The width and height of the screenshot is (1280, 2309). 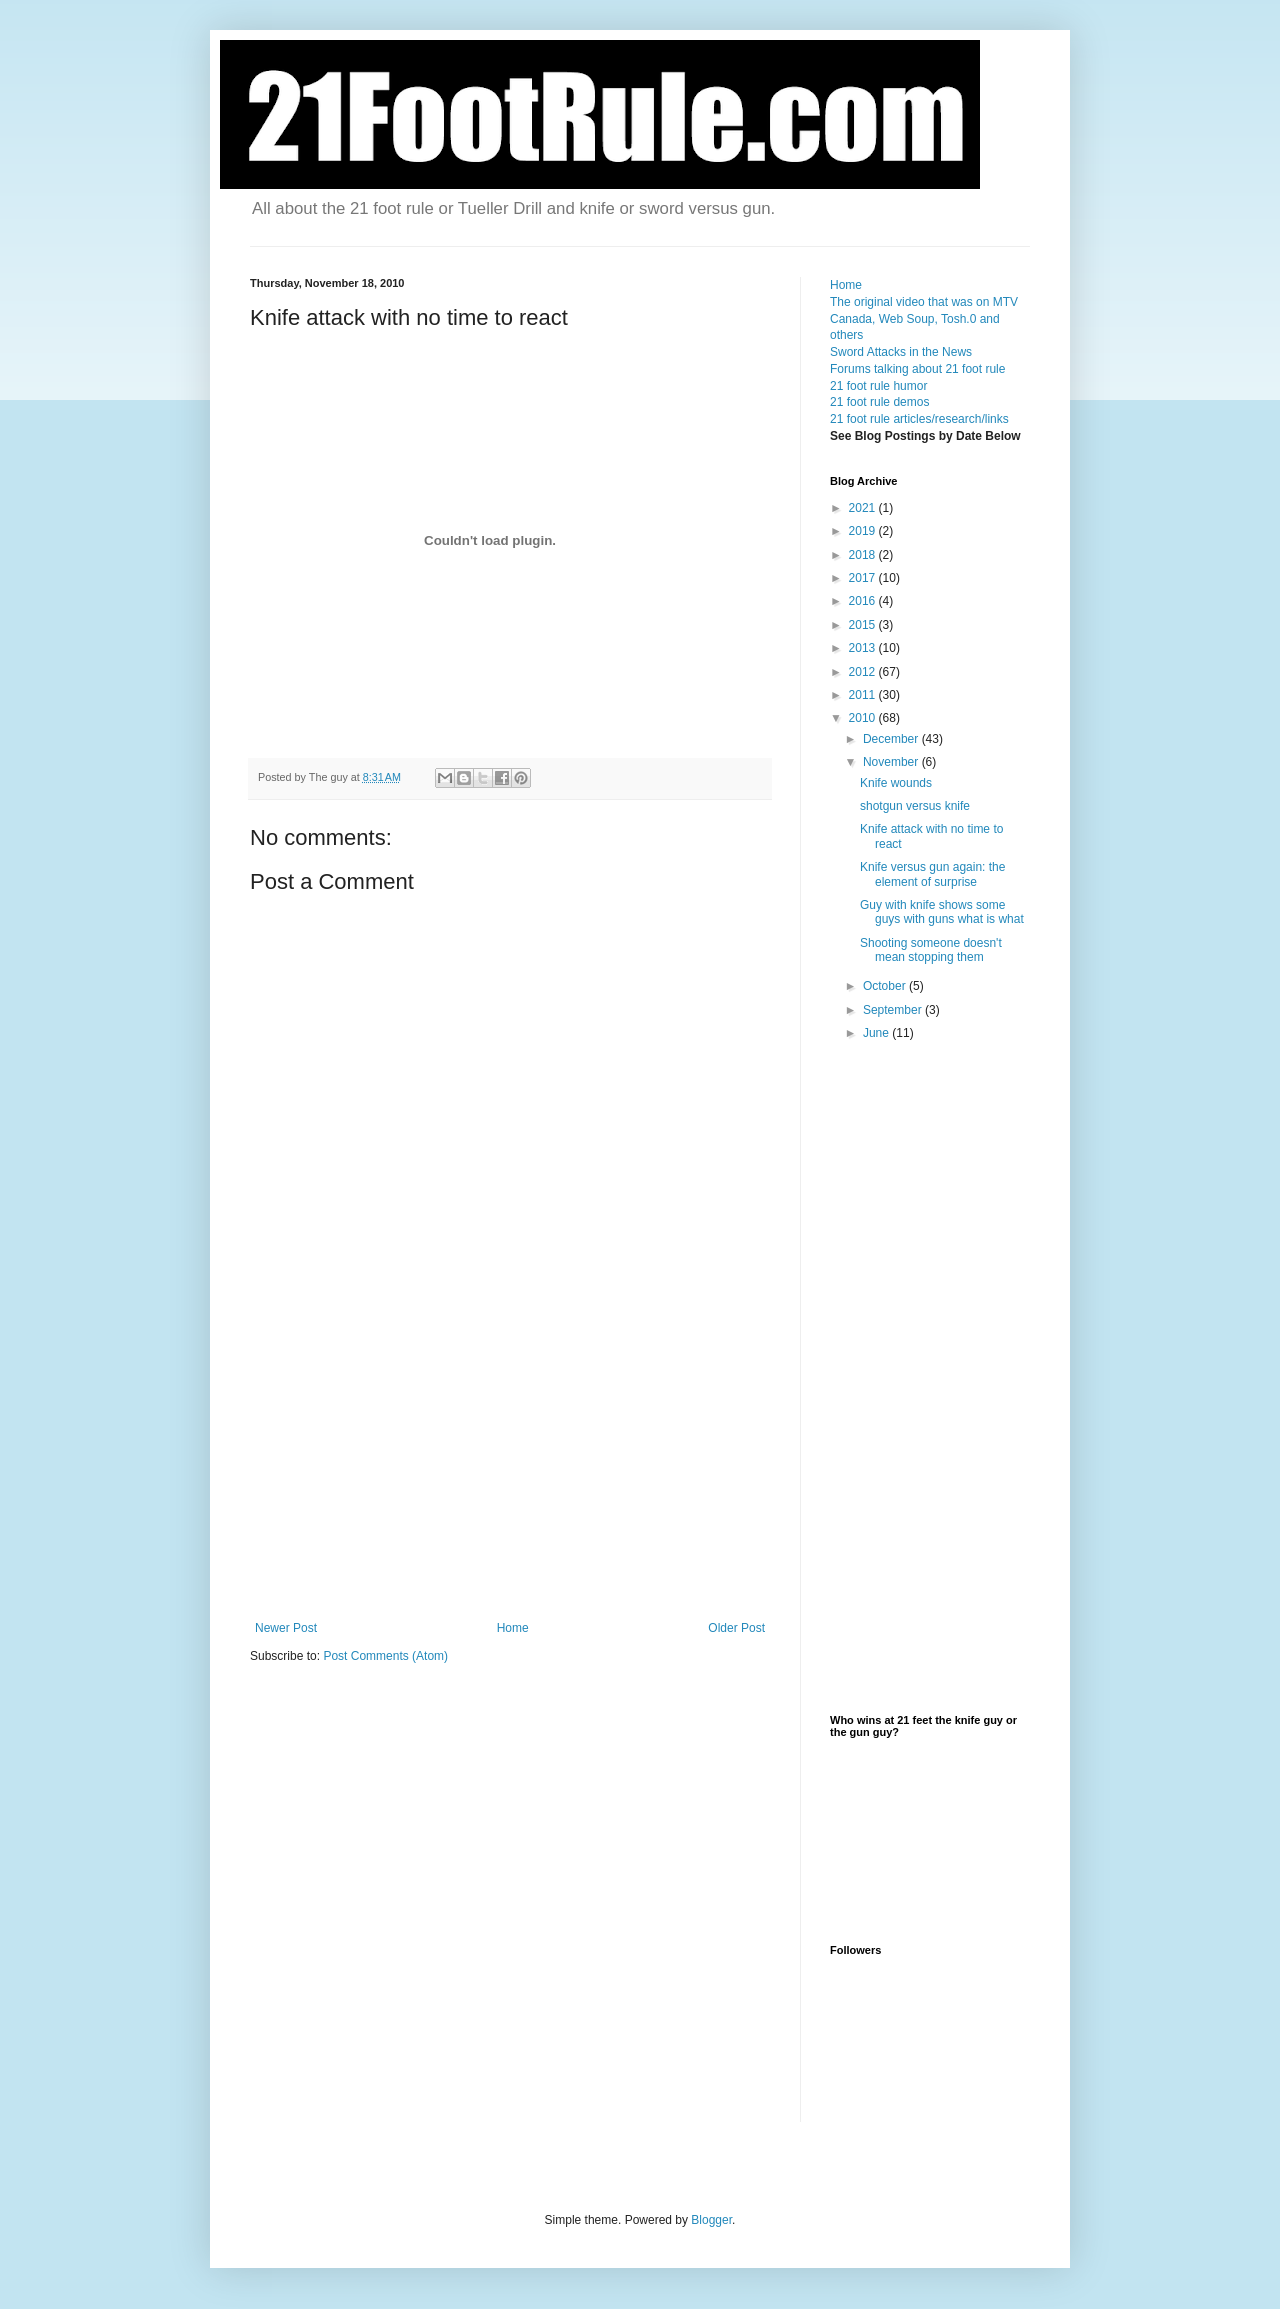 What do you see at coordinates (886, 986) in the screenshot?
I see `October` at bounding box center [886, 986].